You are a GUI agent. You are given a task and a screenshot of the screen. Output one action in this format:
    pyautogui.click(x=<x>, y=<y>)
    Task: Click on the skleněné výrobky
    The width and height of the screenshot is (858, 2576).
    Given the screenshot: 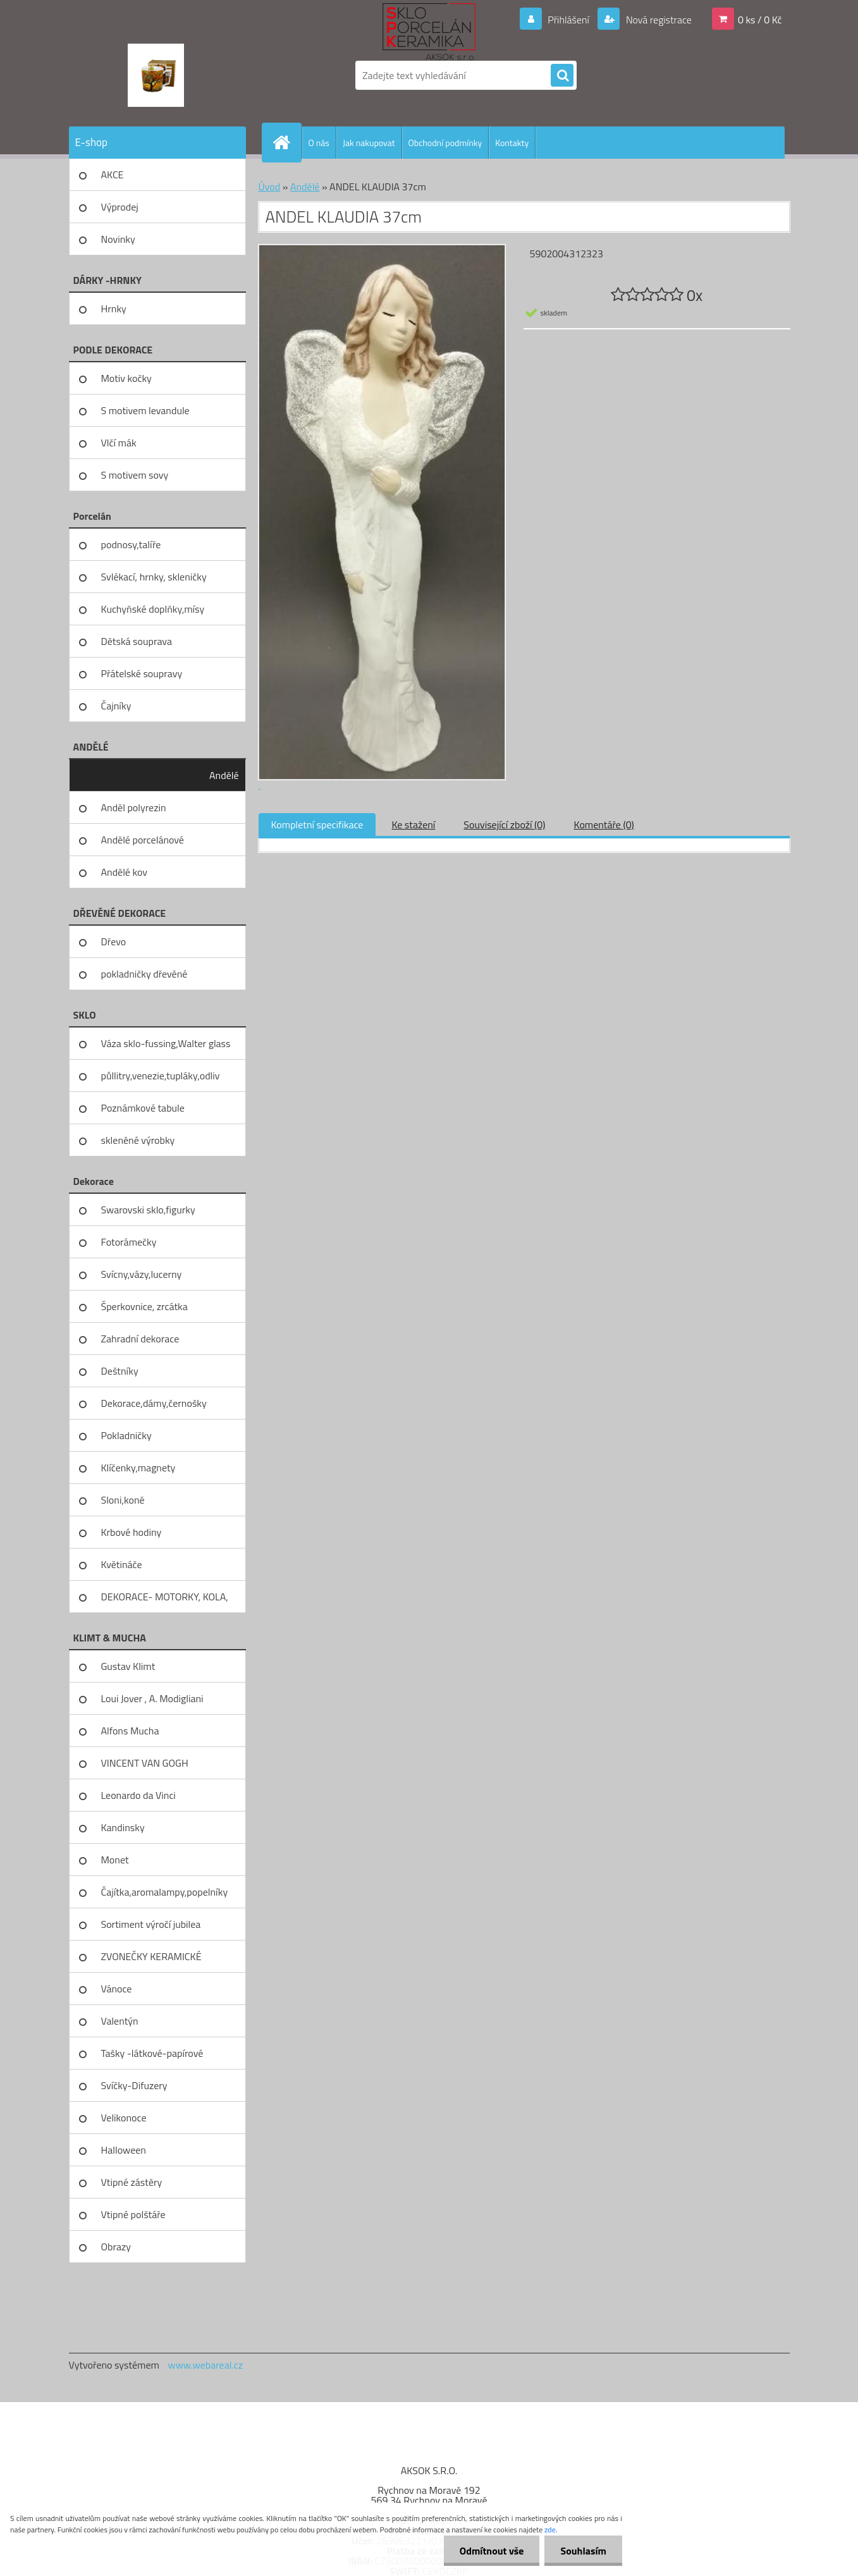 What is the action you would take?
    pyautogui.click(x=138, y=1140)
    